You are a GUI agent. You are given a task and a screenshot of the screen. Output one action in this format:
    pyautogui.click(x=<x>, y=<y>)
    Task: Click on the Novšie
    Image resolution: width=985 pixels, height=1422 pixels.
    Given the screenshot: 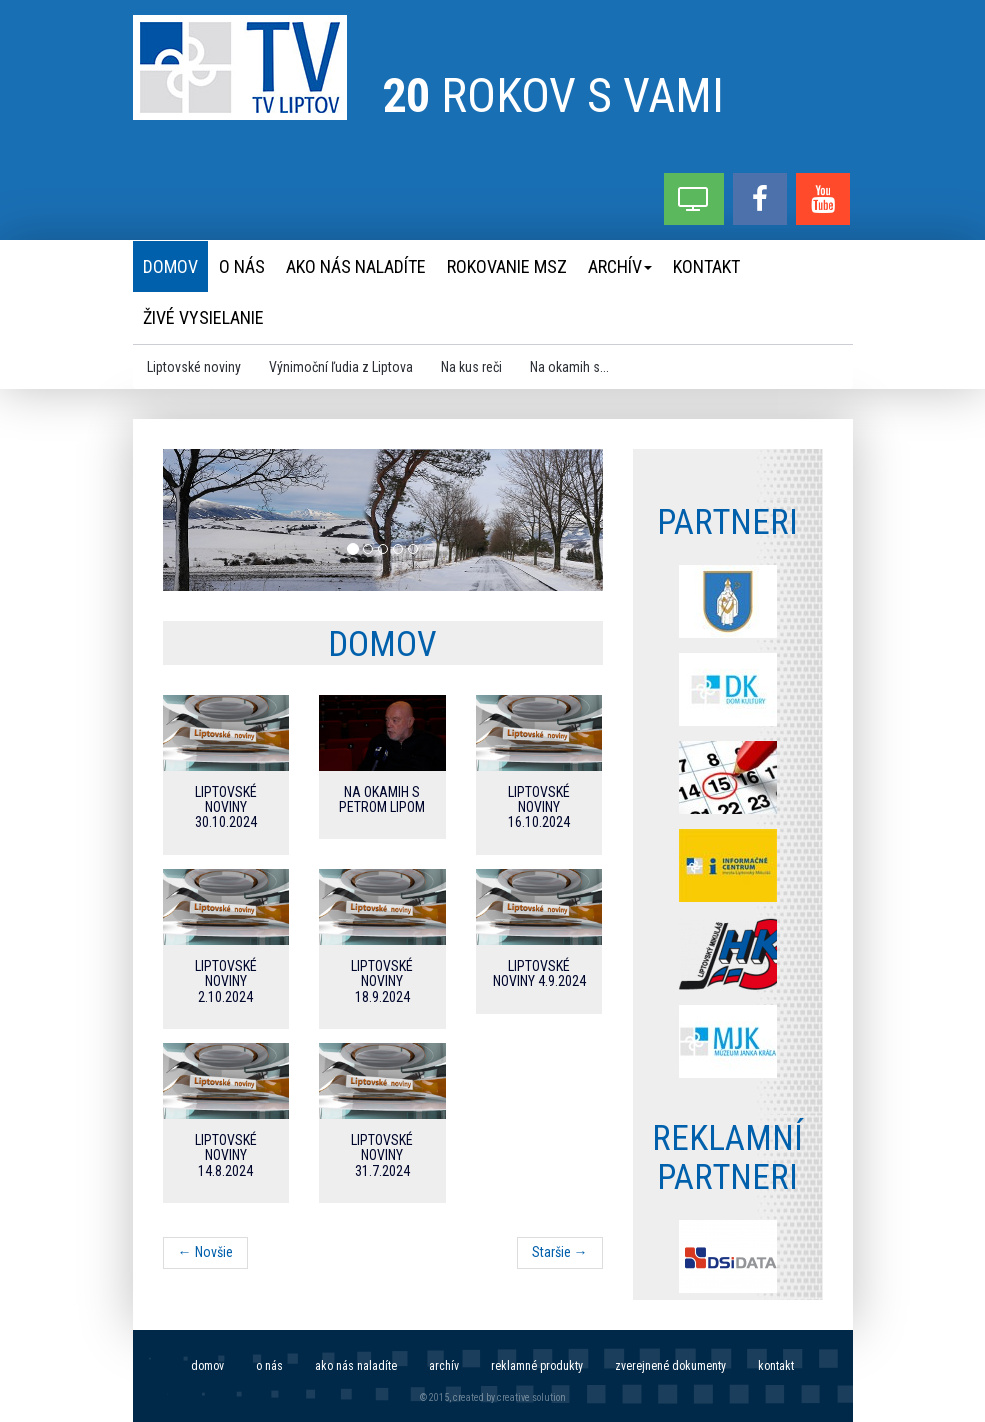 What is the action you would take?
    pyautogui.click(x=205, y=1252)
    